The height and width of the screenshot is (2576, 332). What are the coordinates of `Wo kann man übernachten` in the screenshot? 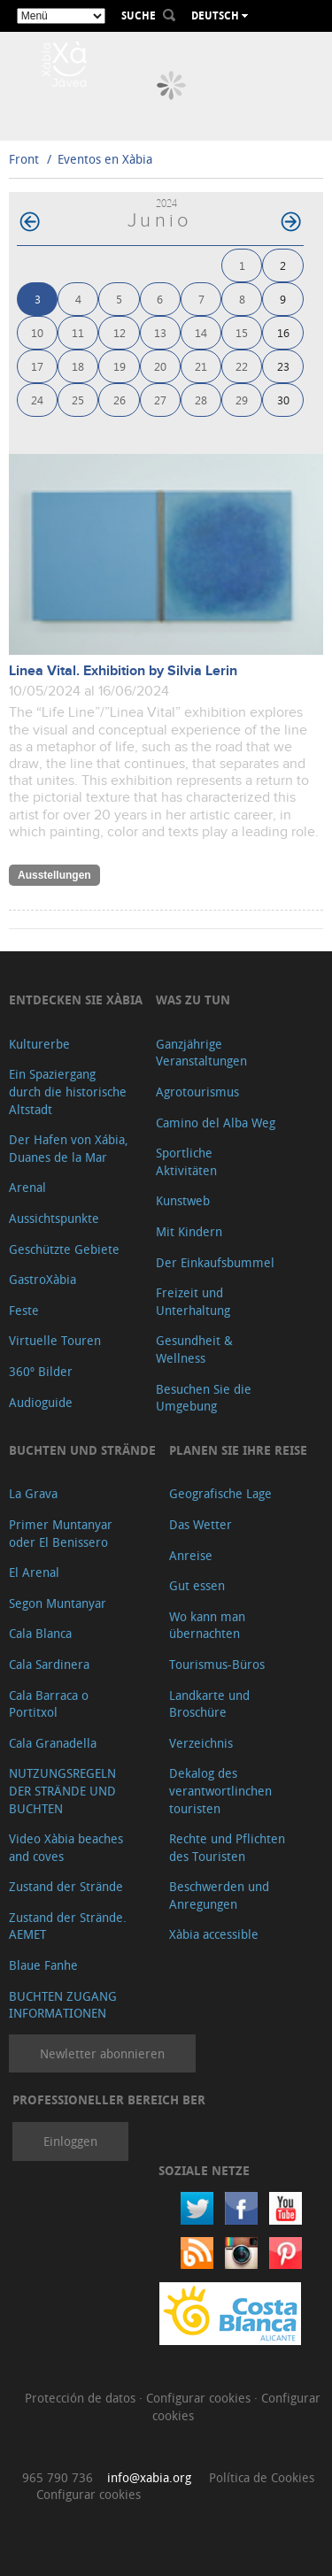 It's located at (207, 1625).